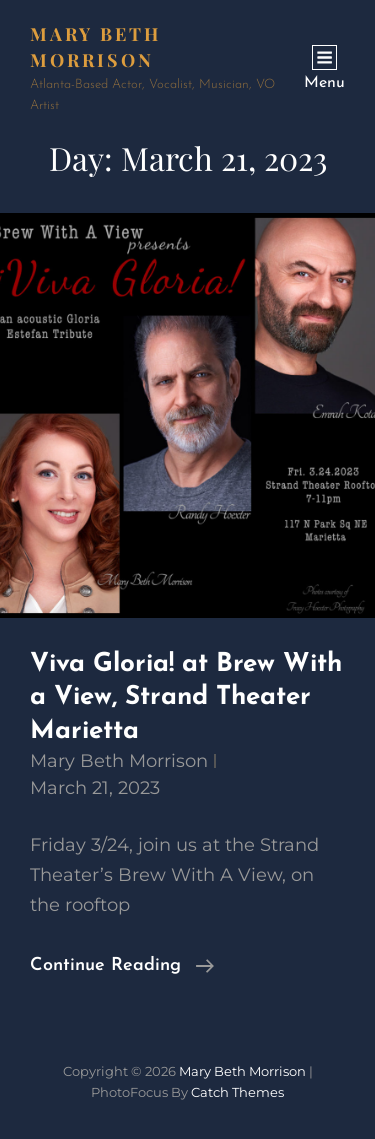  I want to click on Catch Themes, so click(237, 1092).